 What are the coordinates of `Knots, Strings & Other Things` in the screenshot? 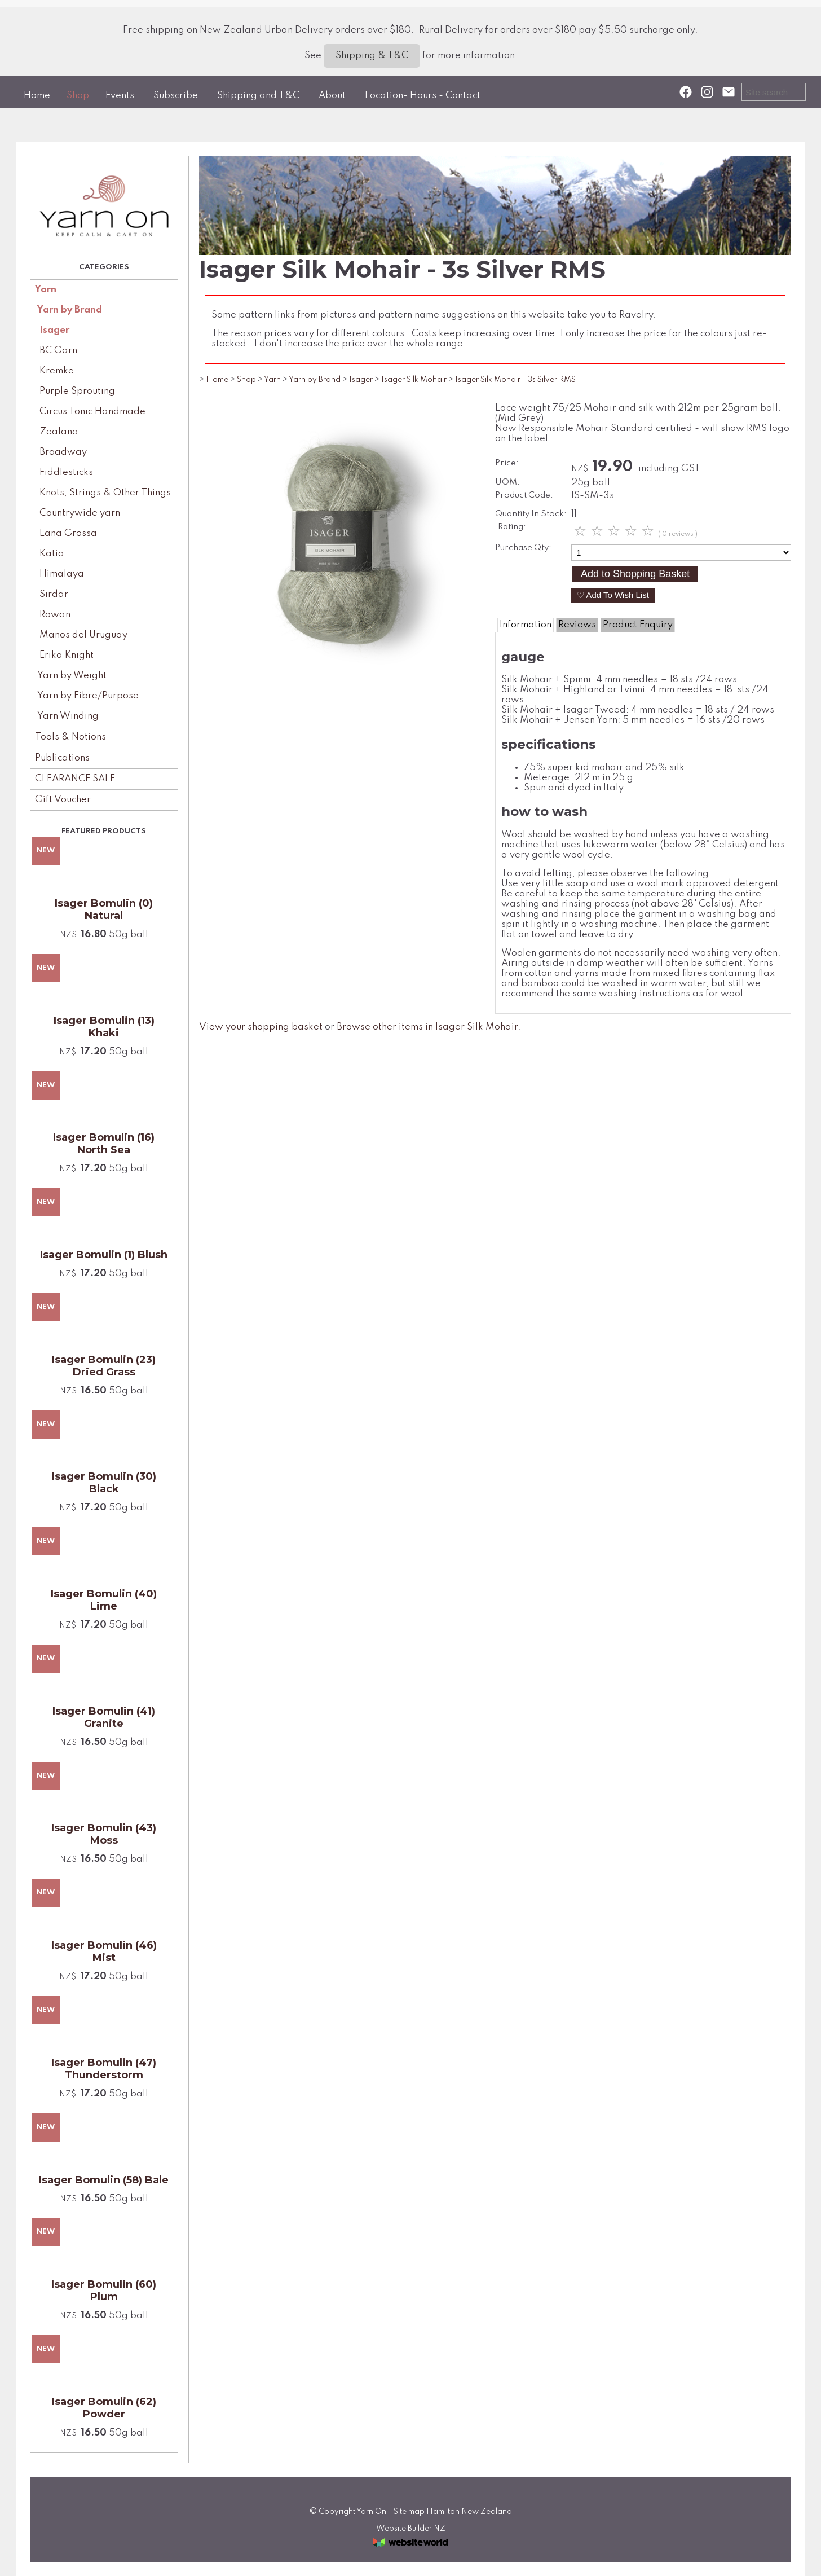 It's located at (105, 493).